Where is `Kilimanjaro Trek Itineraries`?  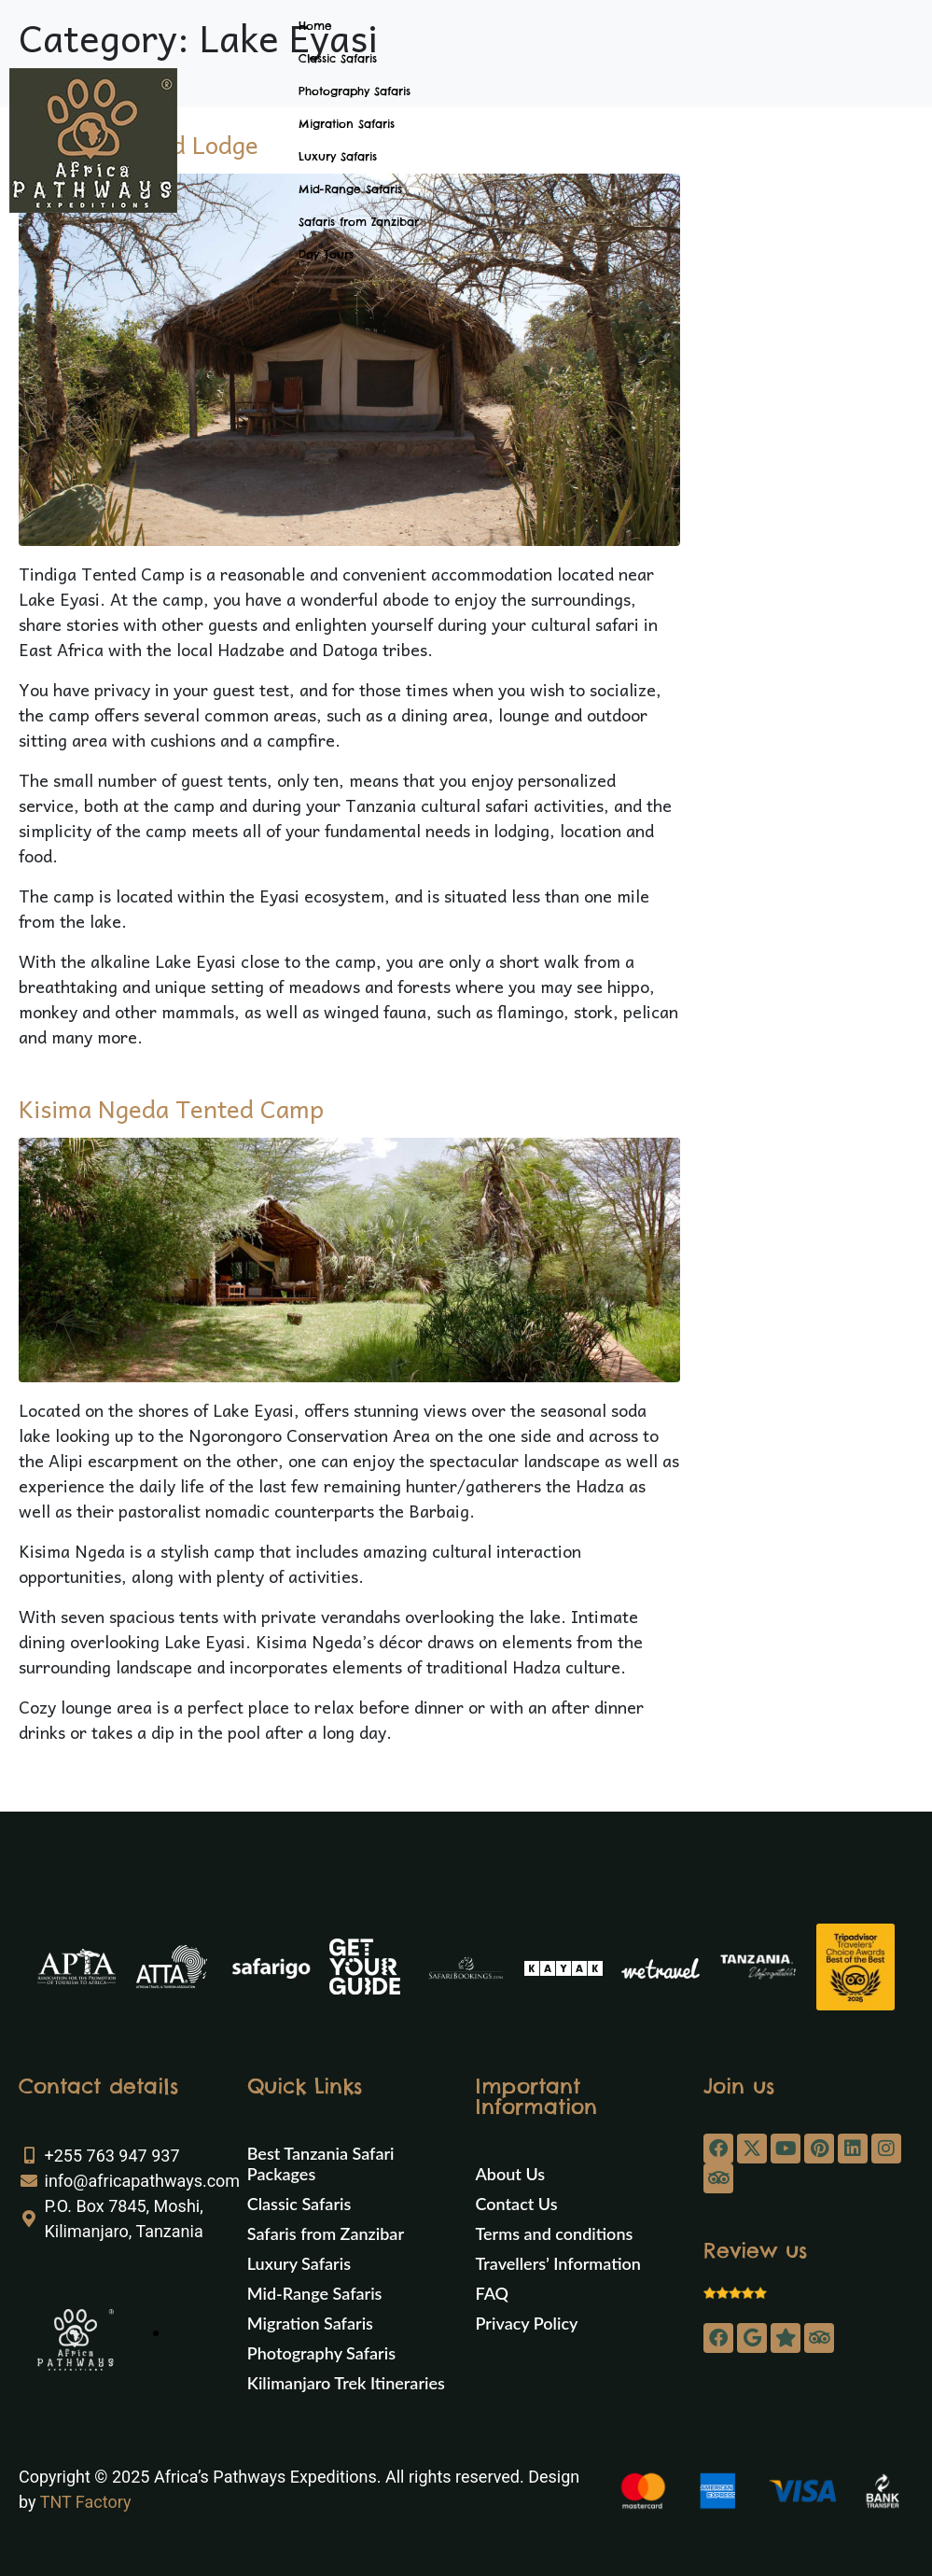
Kilimanjaro Trek Itineraries is located at coordinates (346, 2383).